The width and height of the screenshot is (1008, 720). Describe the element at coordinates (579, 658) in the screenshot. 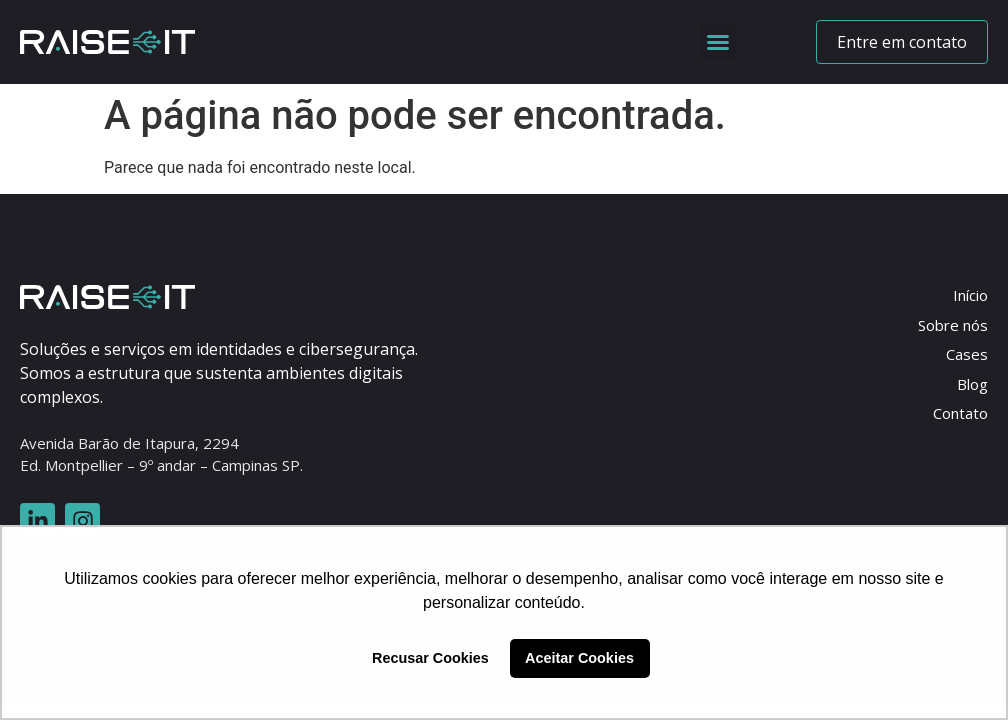

I see `Aceitar Cookies [button]` at that location.